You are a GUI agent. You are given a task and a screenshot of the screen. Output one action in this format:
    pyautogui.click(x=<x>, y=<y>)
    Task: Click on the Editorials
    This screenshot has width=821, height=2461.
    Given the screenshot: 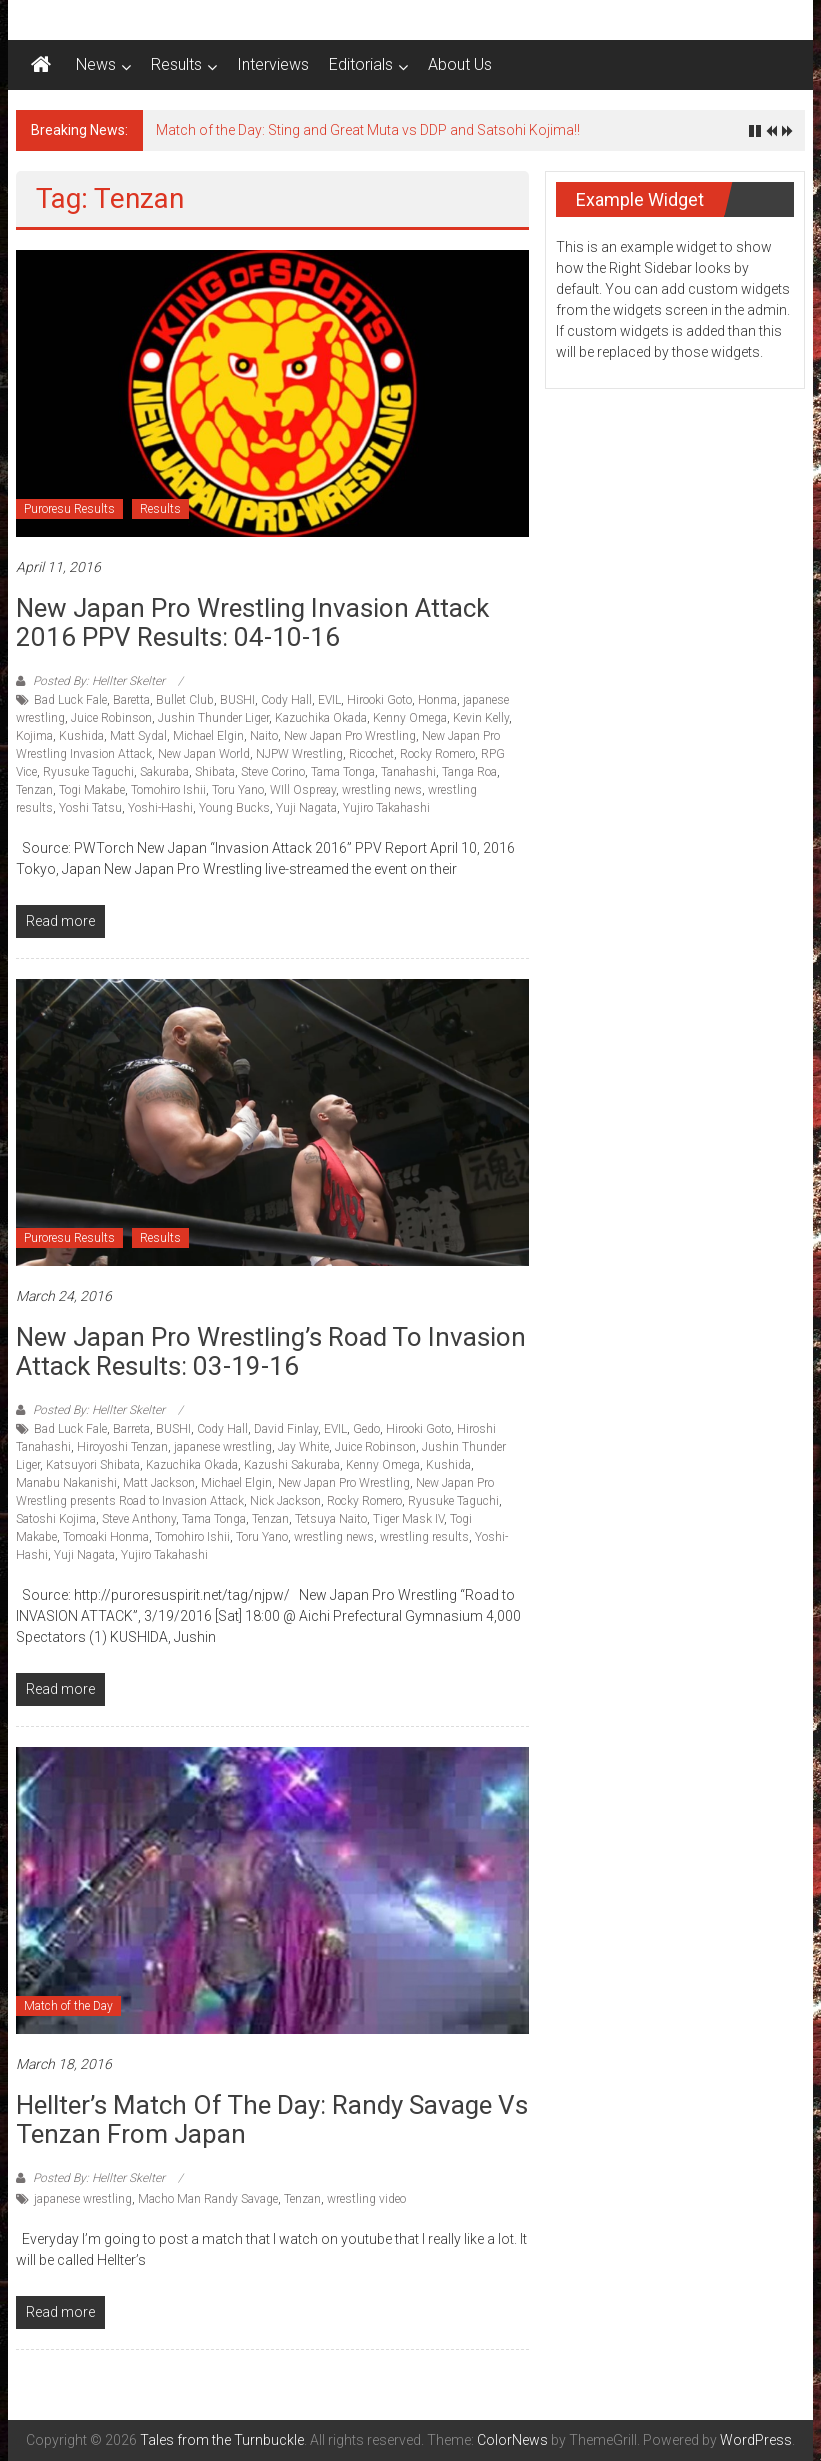 What is the action you would take?
    pyautogui.click(x=361, y=64)
    